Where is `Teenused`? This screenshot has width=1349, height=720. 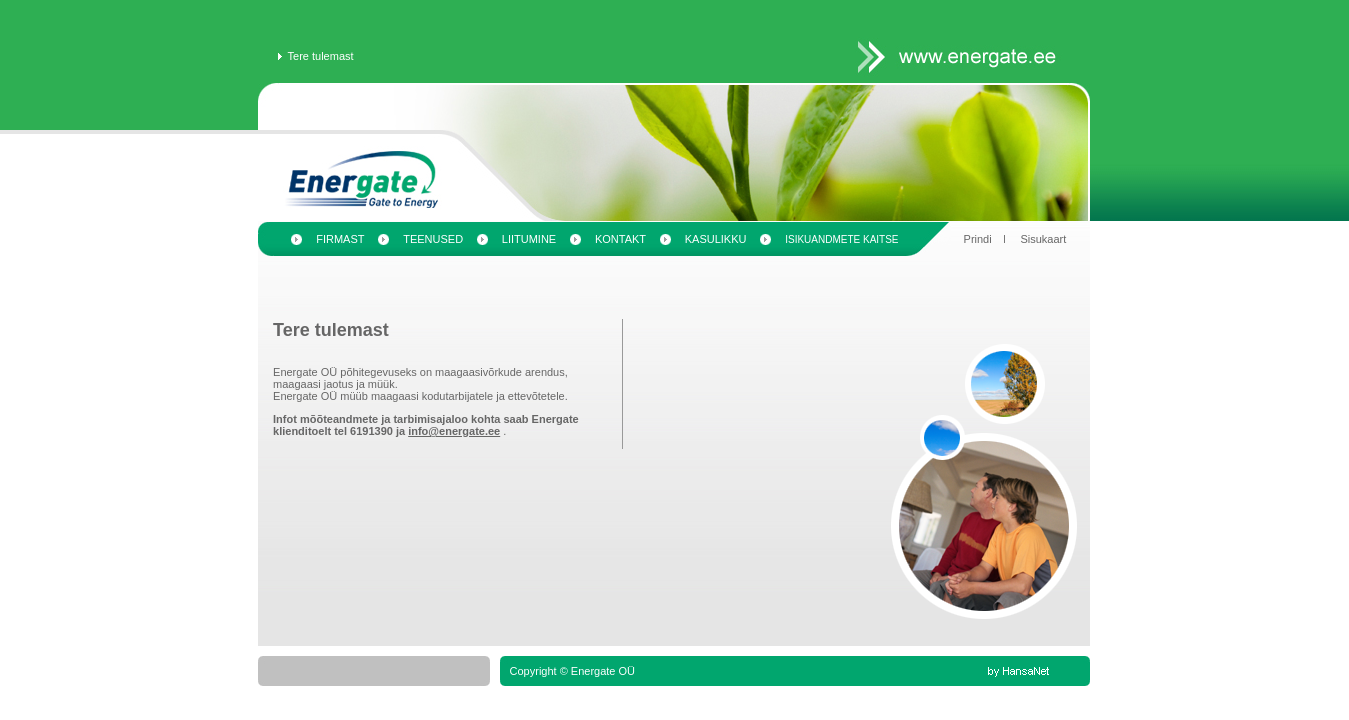
Teenused is located at coordinates (433, 239).